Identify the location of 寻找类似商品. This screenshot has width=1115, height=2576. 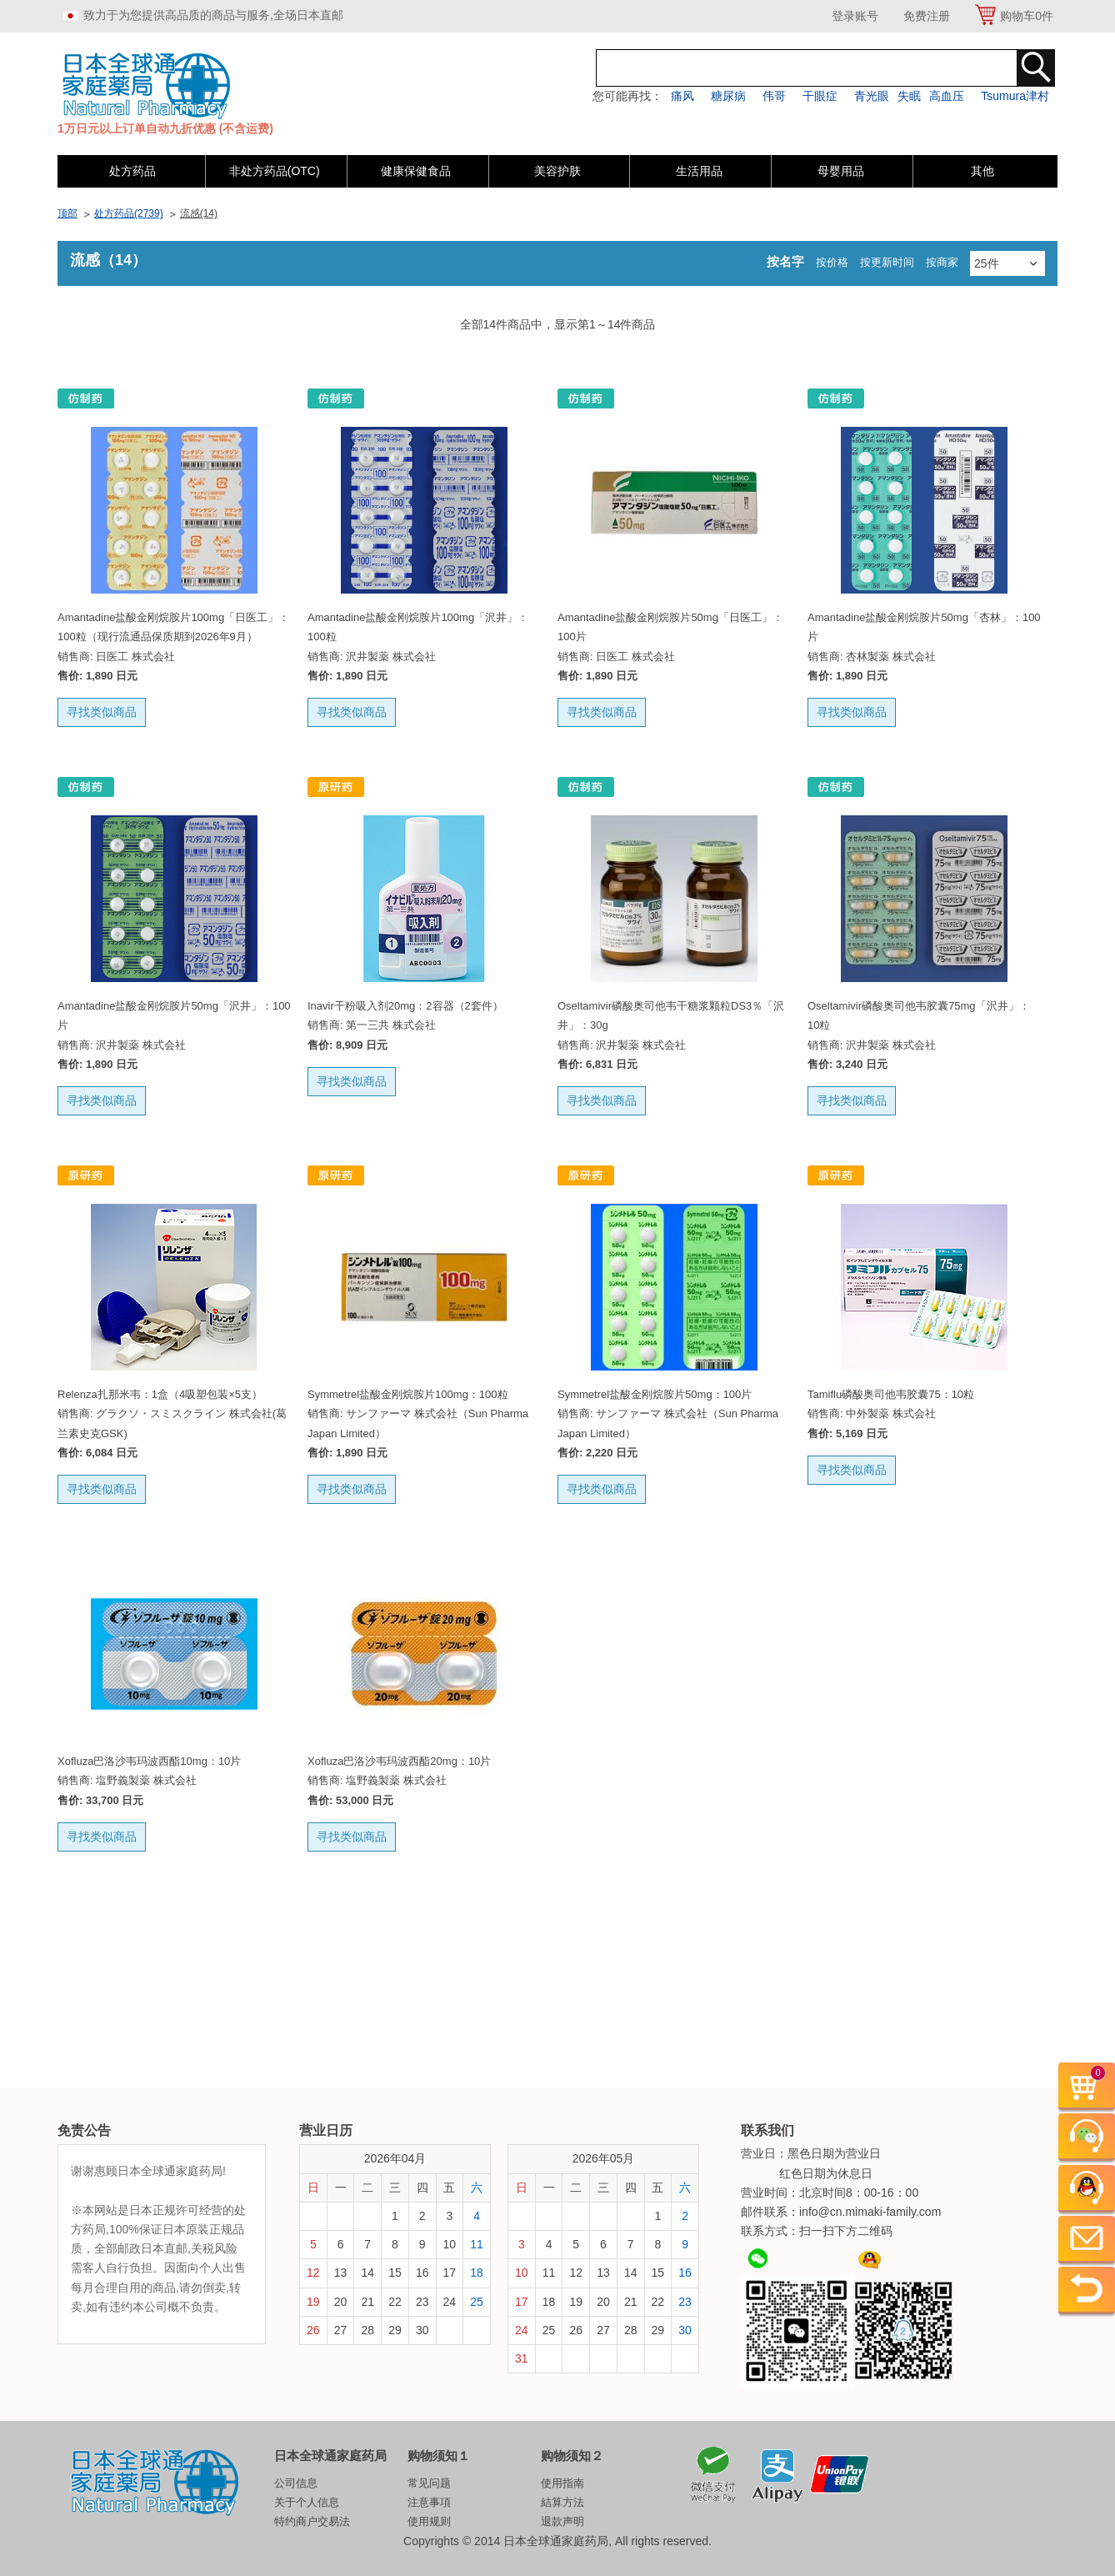
(102, 712).